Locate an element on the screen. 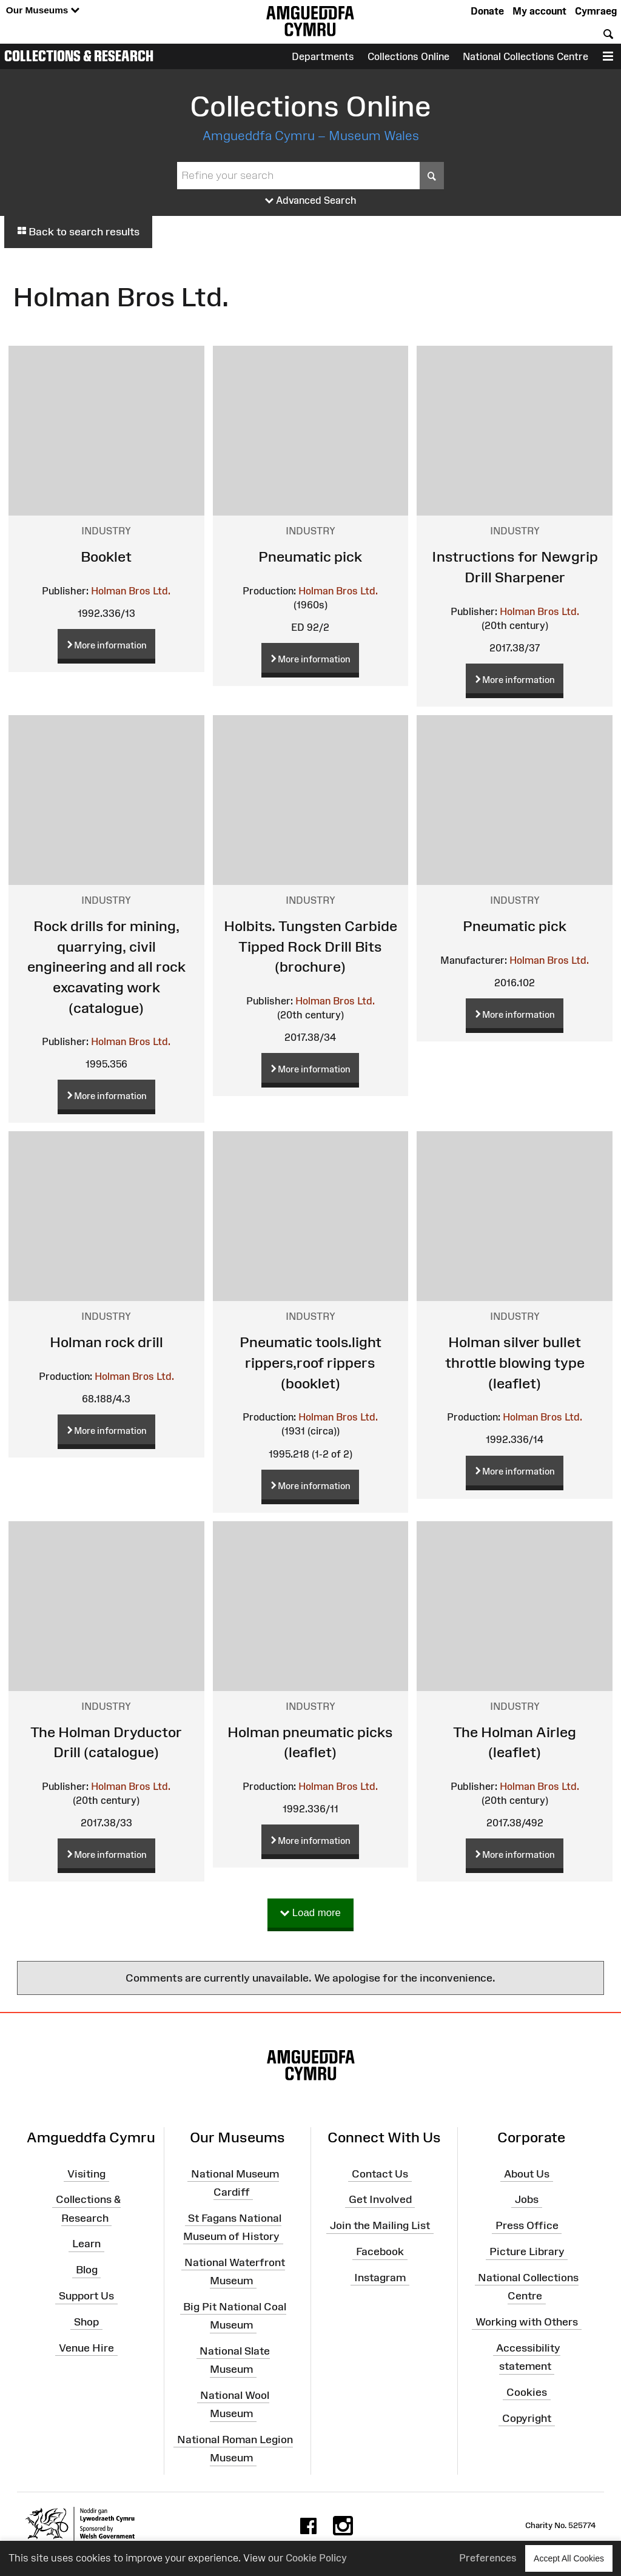  Cookies is located at coordinates (526, 2392).